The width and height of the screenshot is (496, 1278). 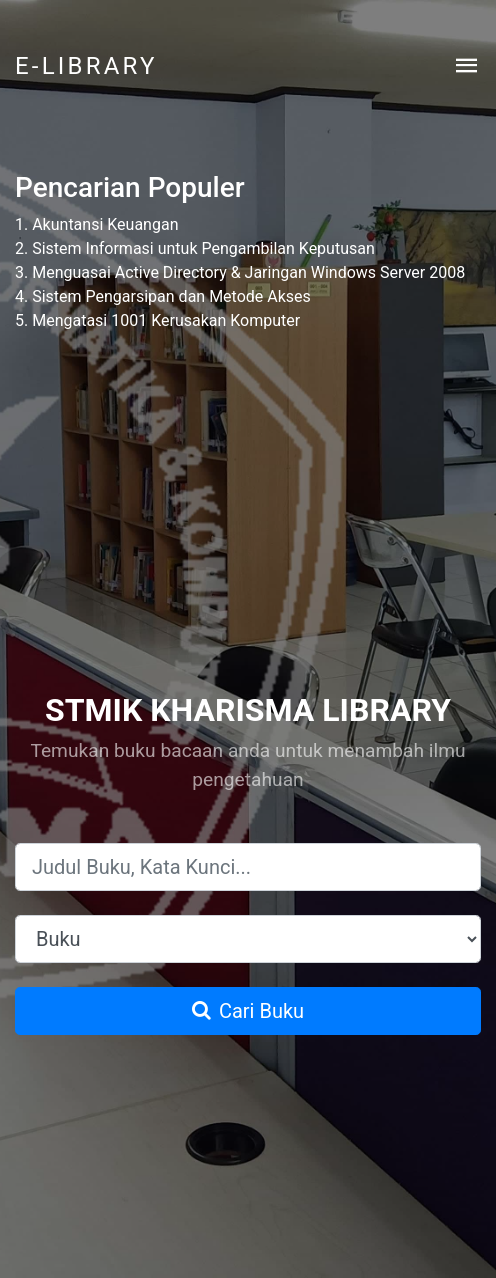 I want to click on 2. Sistem Informasi untuk Pengambilan Keputusan, so click(x=195, y=248).